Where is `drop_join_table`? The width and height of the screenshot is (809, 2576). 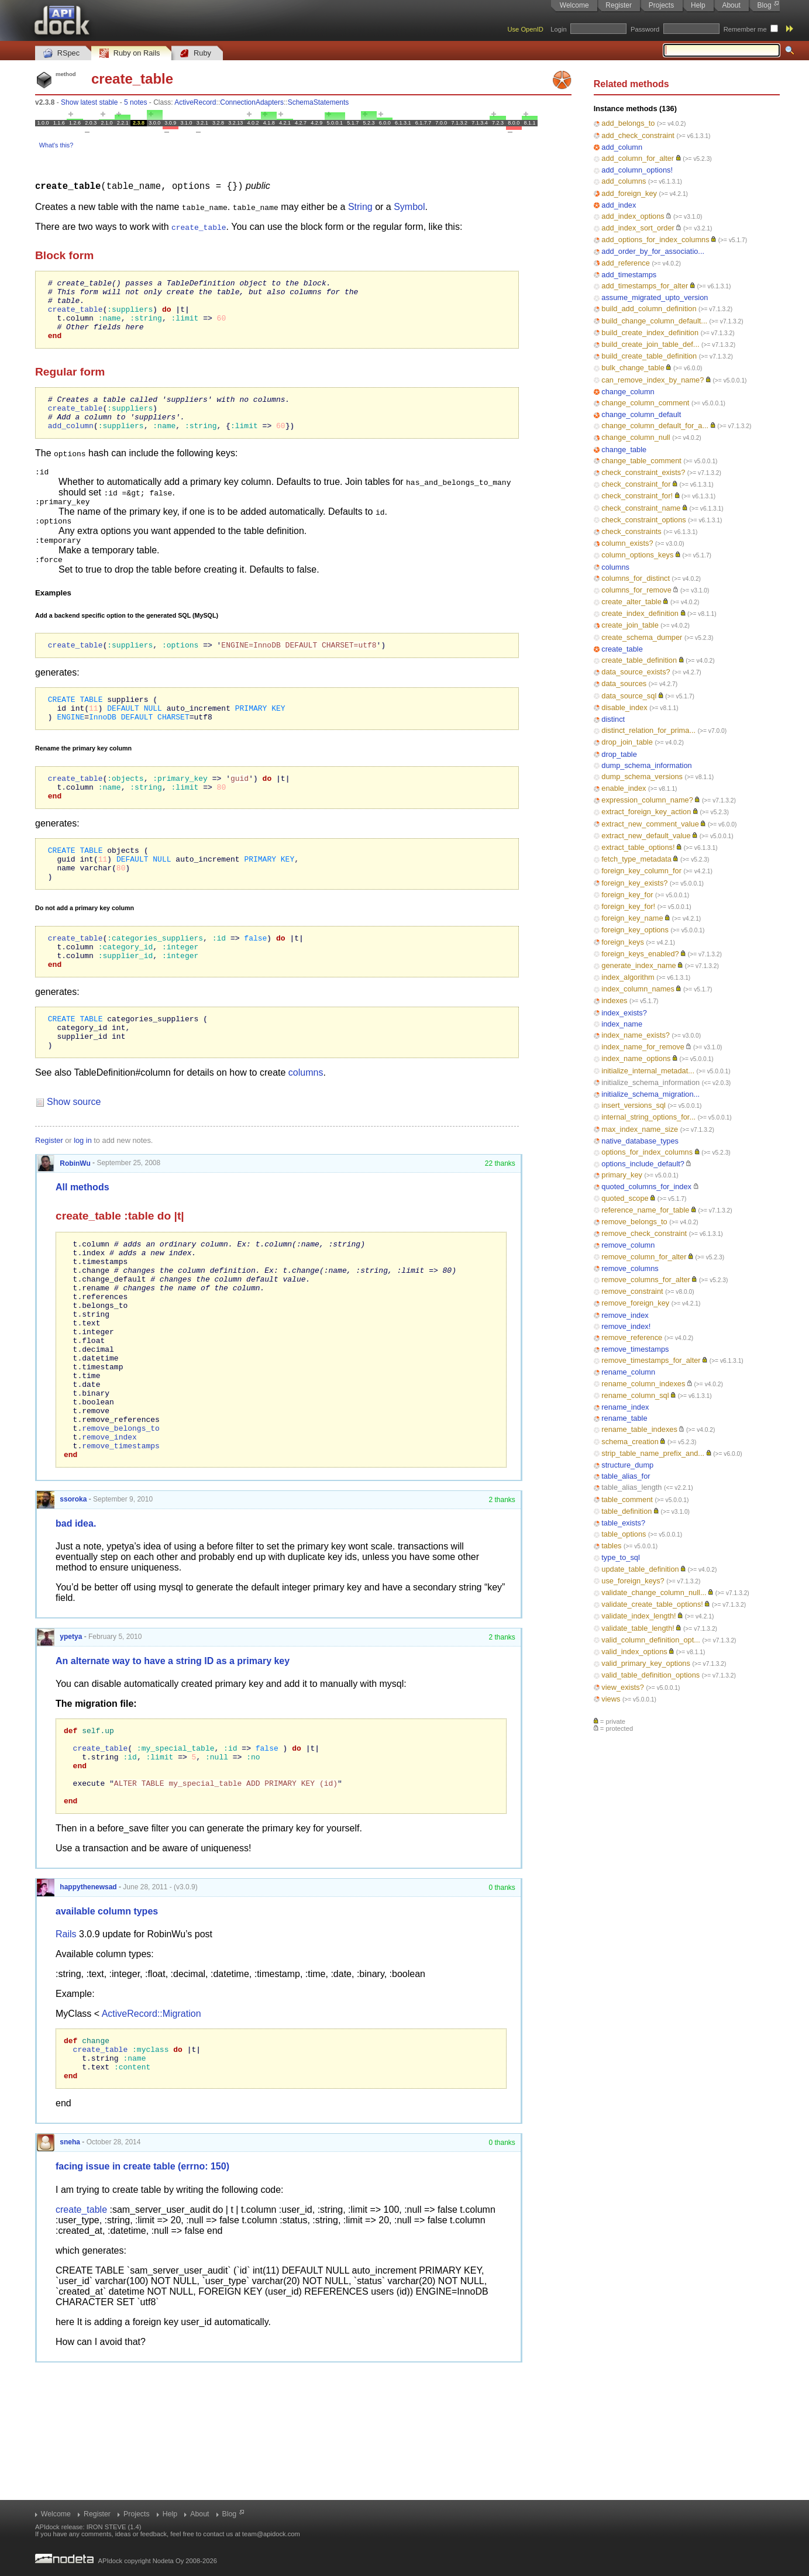
drop_join_table is located at coordinates (627, 742).